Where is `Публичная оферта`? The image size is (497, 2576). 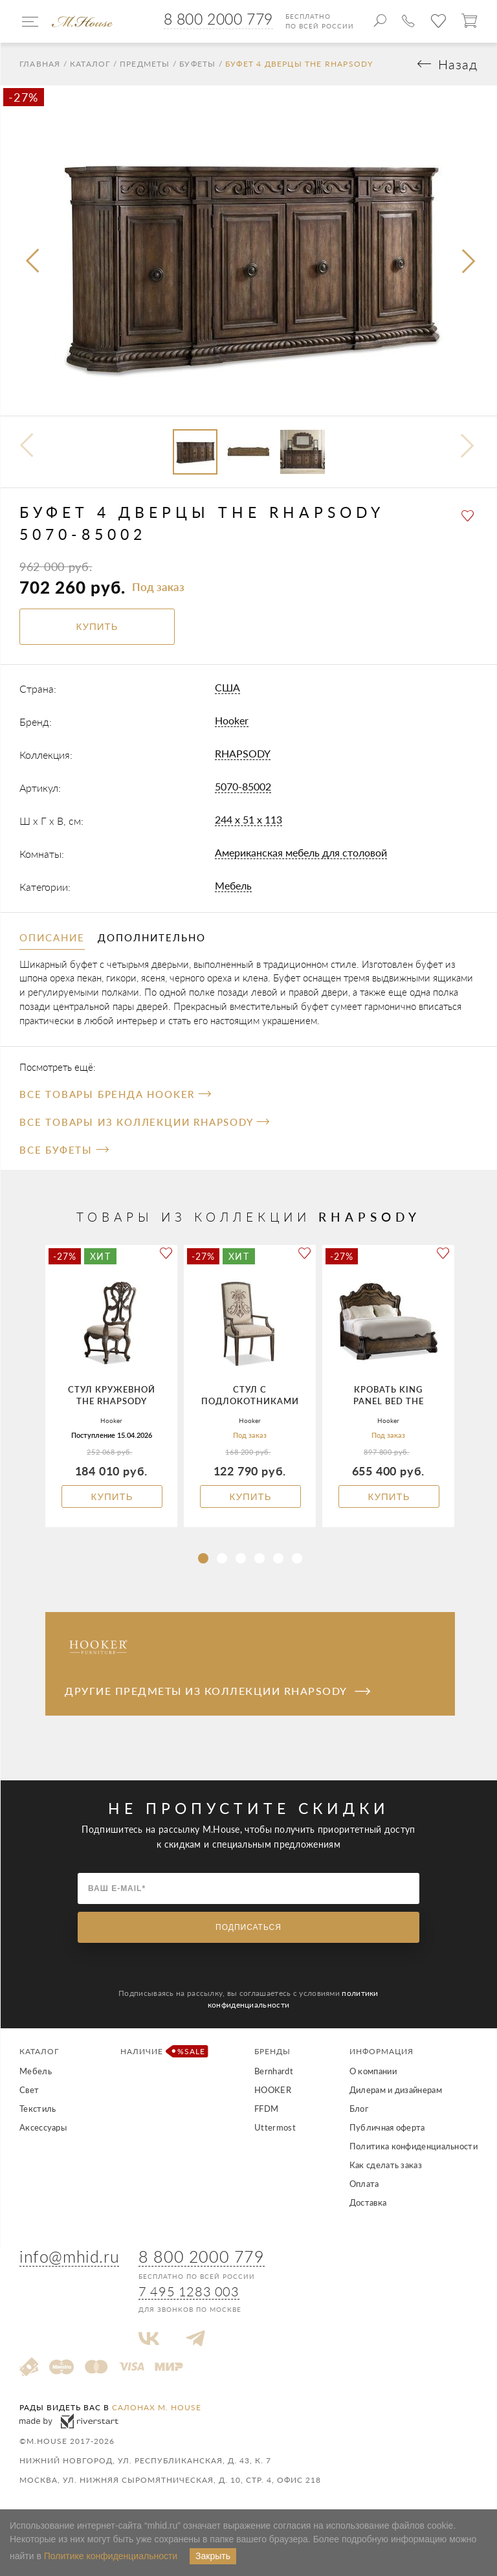 Публичная оферта is located at coordinates (387, 2127).